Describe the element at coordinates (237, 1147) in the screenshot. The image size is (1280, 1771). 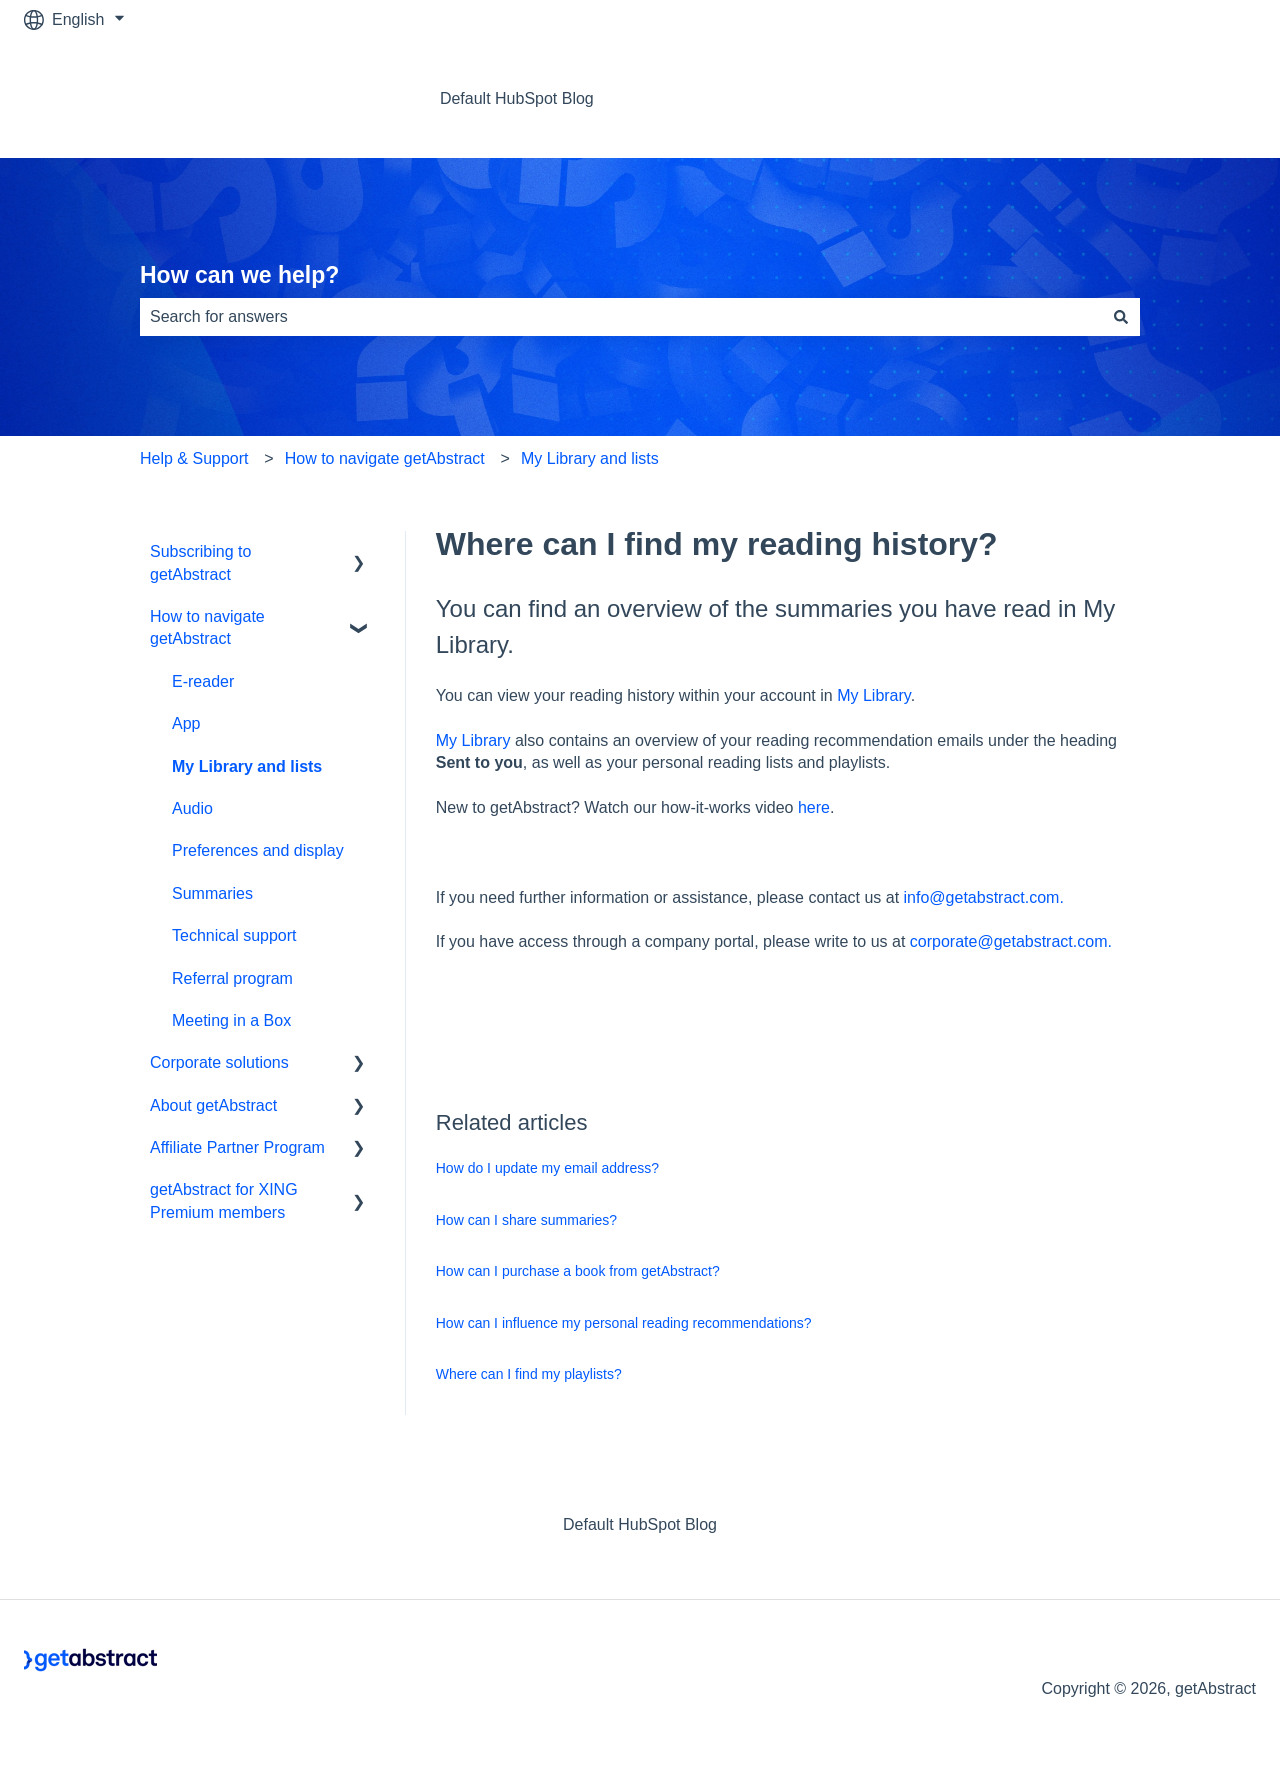
I see `Affiliate Partner Program [menuitem]` at that location.